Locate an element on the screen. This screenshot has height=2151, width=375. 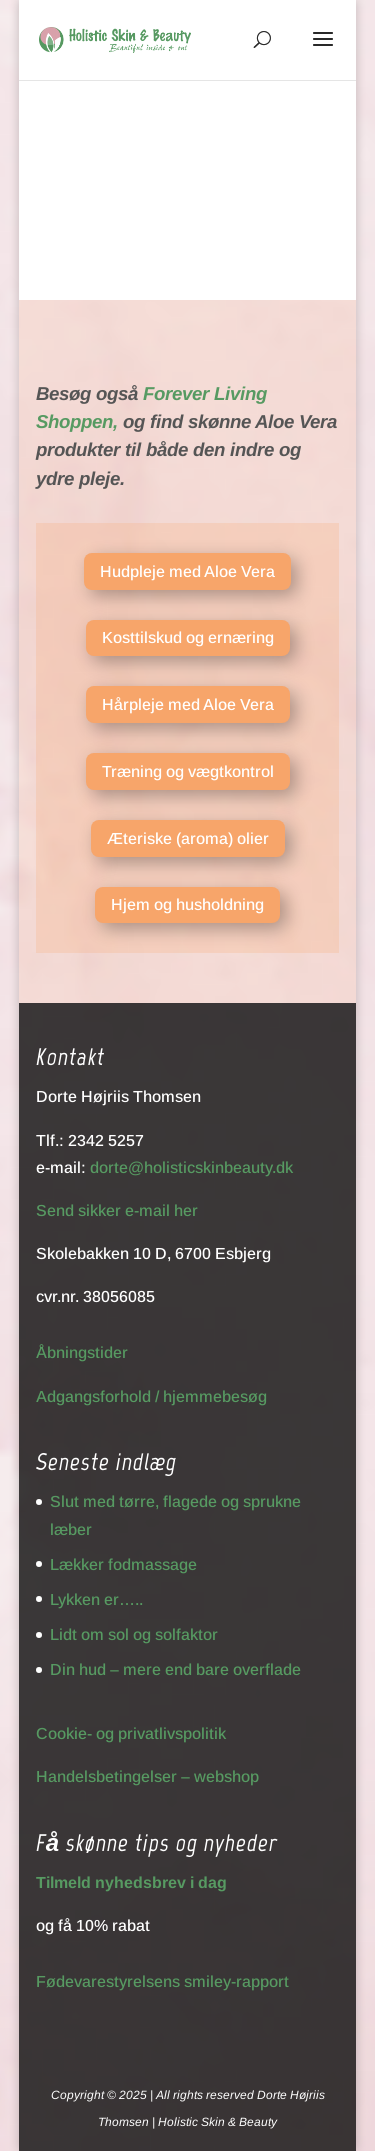
Åbningstider is located at coordinates (82, 1352).